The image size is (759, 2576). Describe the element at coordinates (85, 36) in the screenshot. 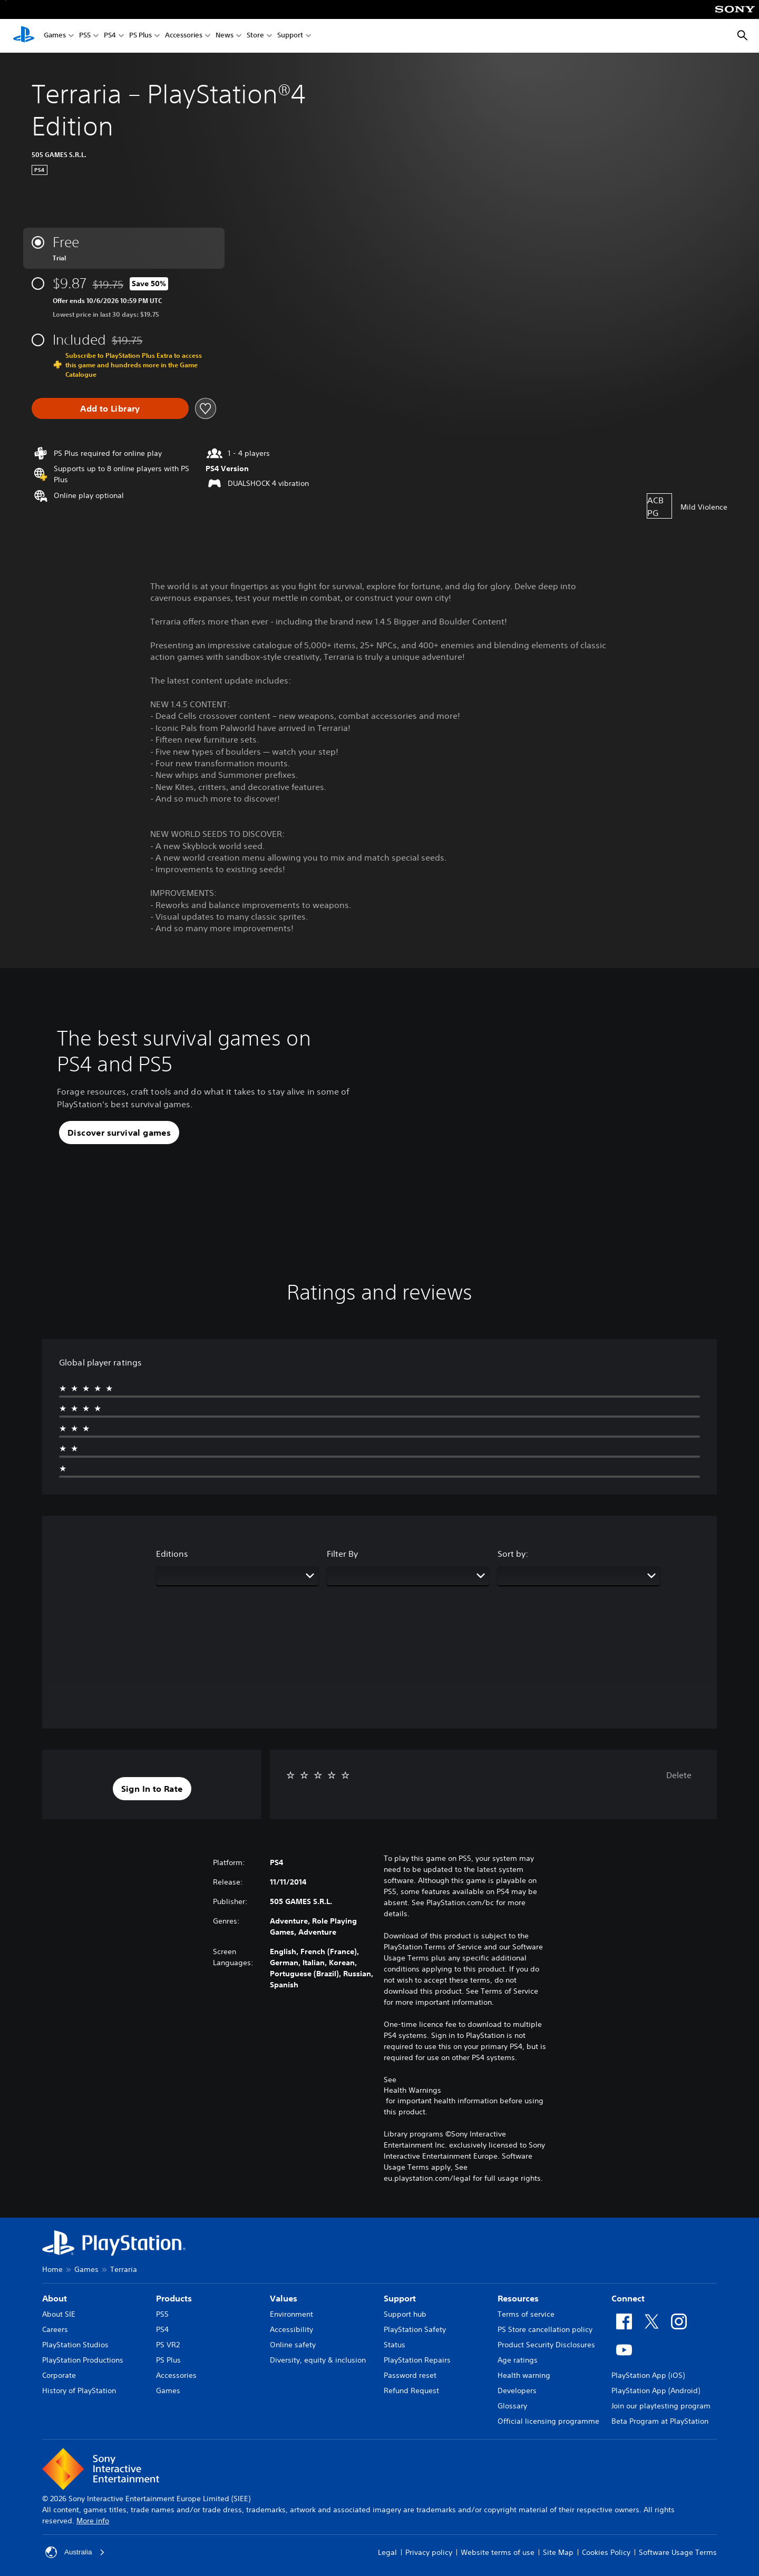

I see `PS5` at that location.